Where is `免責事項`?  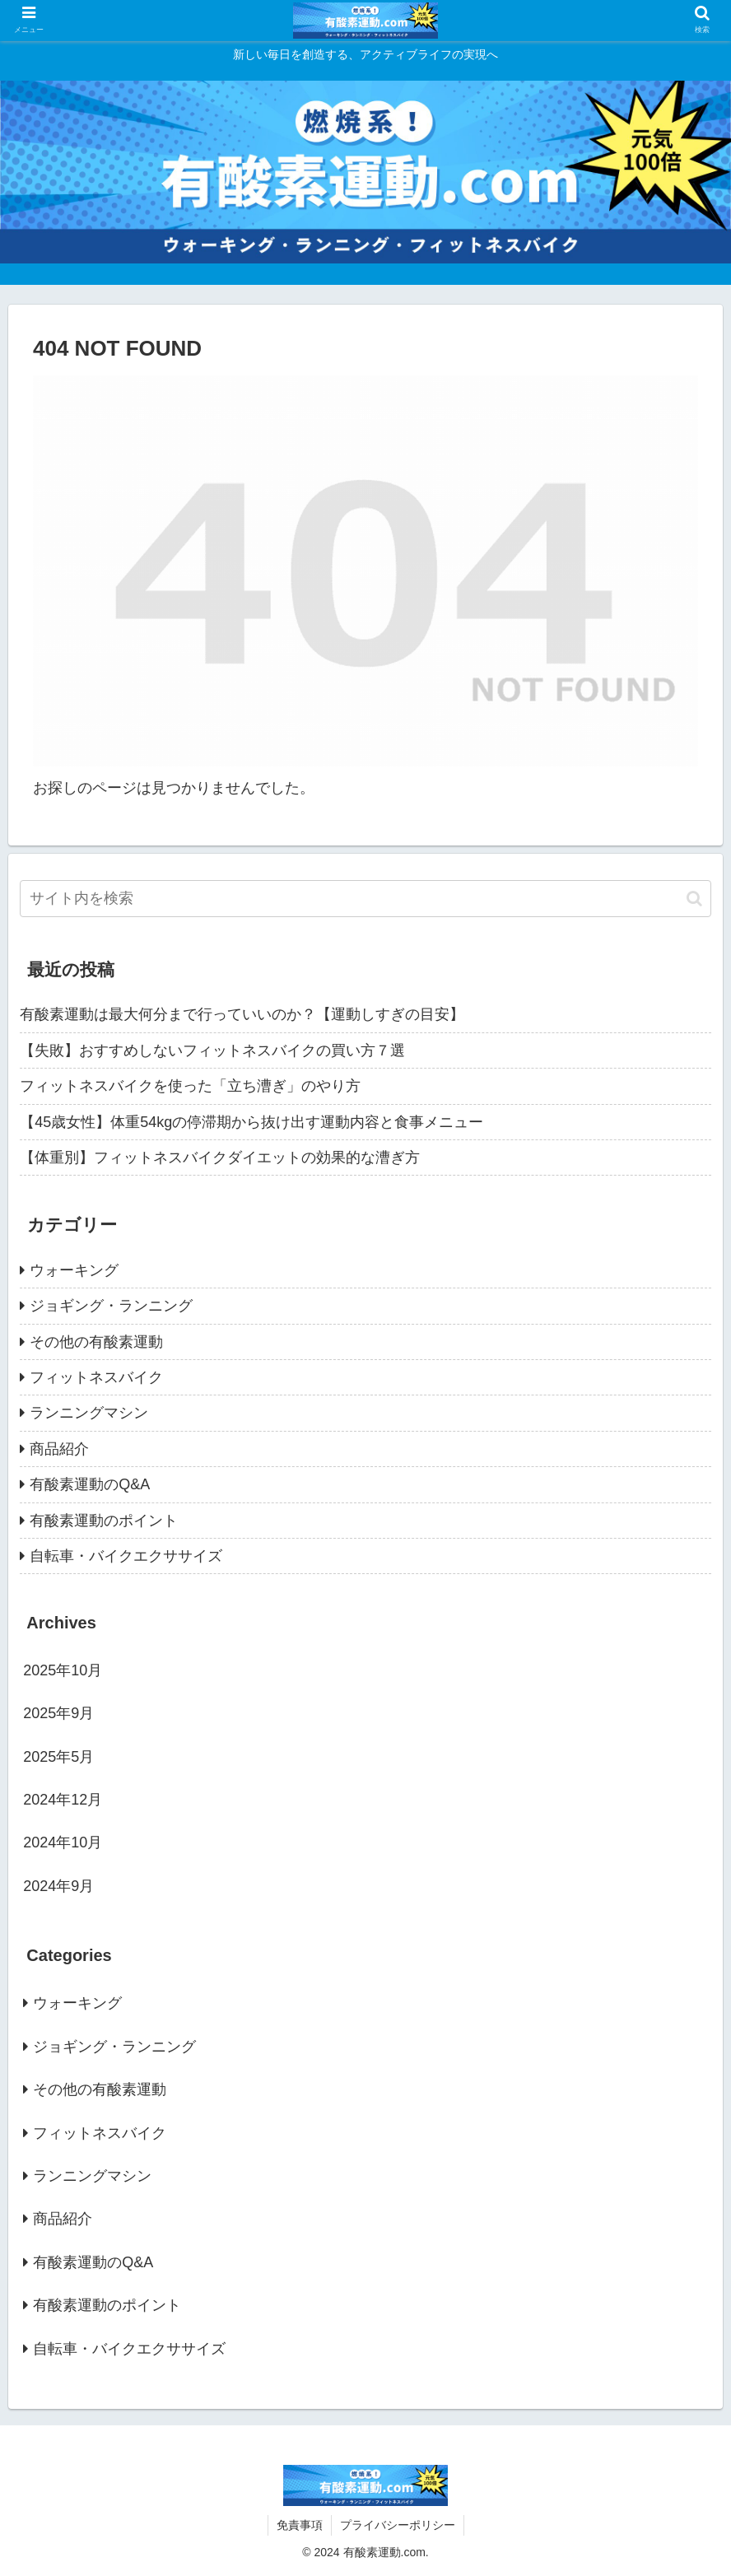 免責事項 is located at coordinates (300, 2525).